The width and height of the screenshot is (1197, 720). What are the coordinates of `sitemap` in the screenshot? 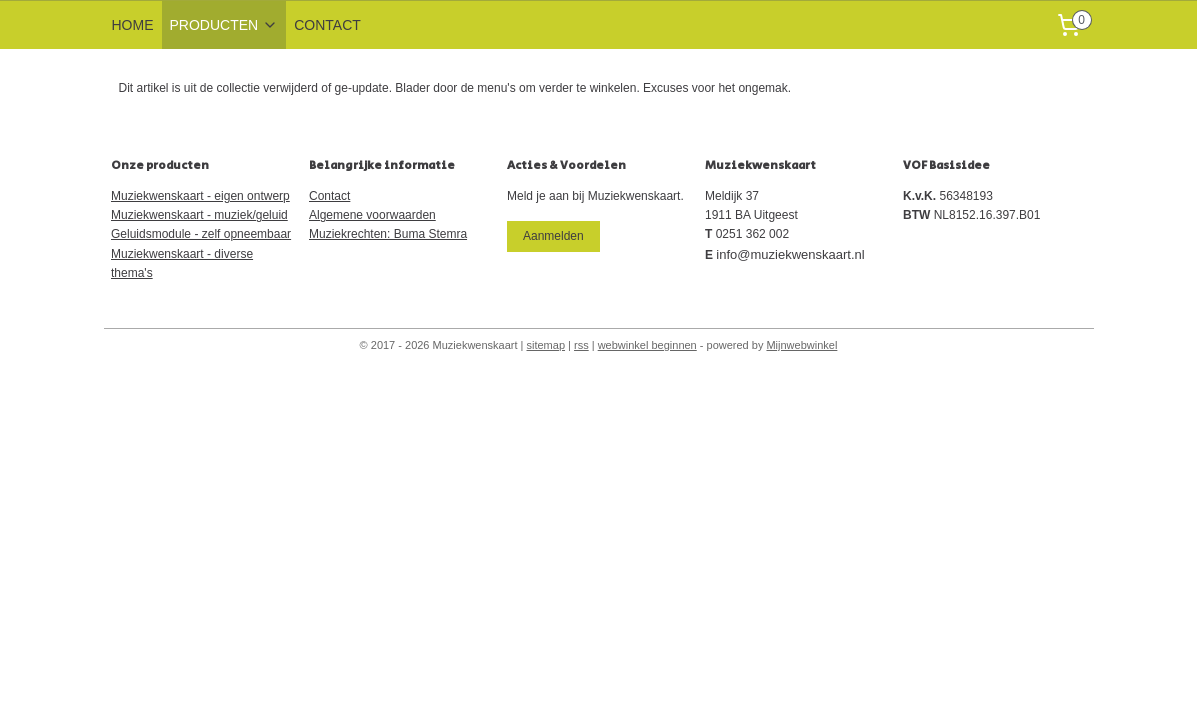 It's located at (546, 345).